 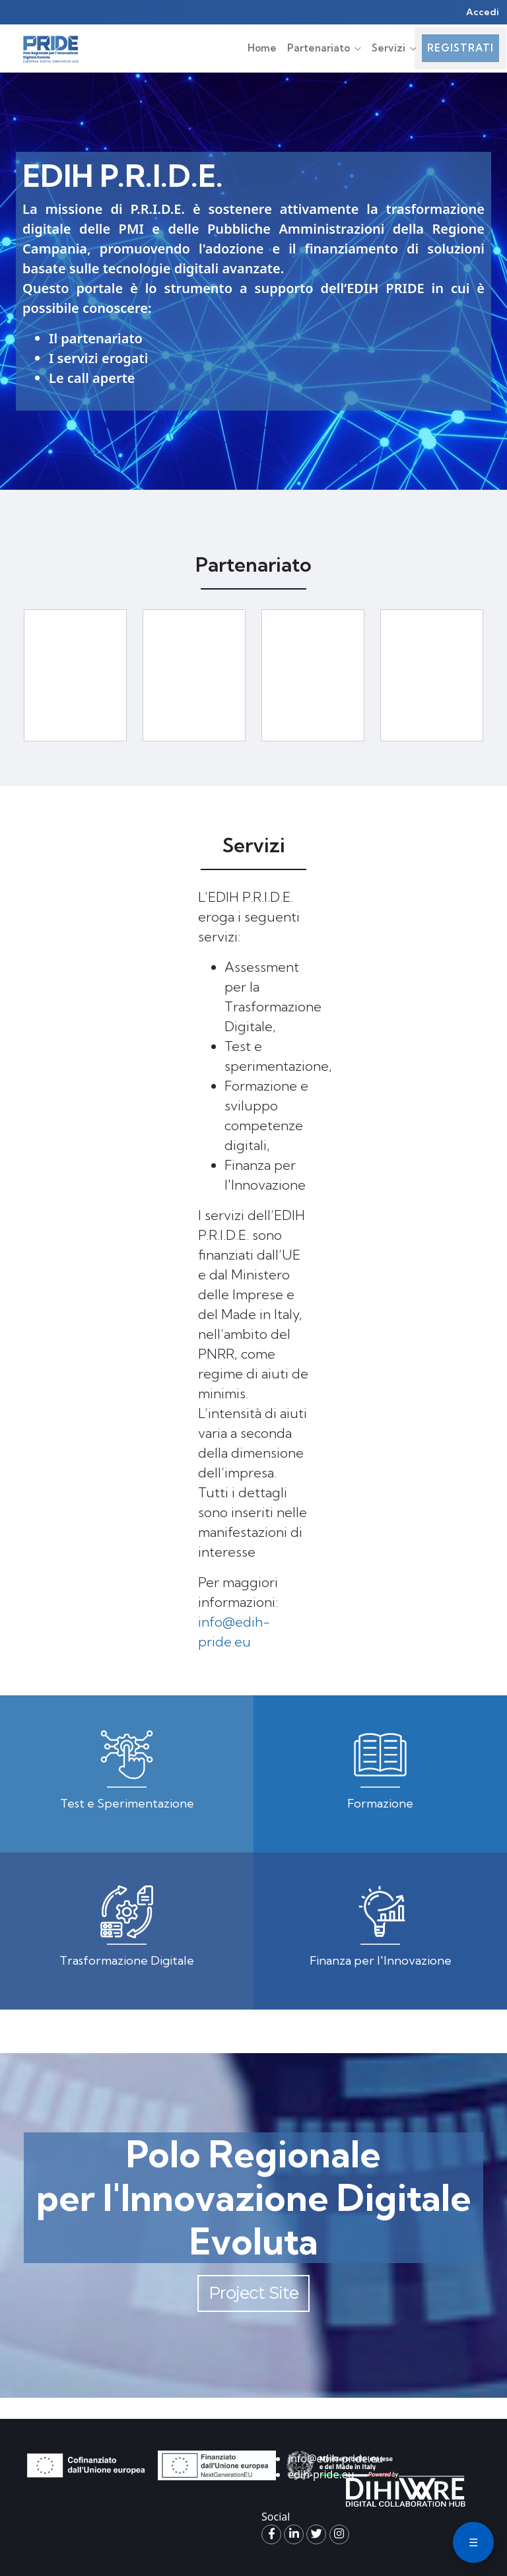 I want to click on Project Site, so click(x=253, y=2293).